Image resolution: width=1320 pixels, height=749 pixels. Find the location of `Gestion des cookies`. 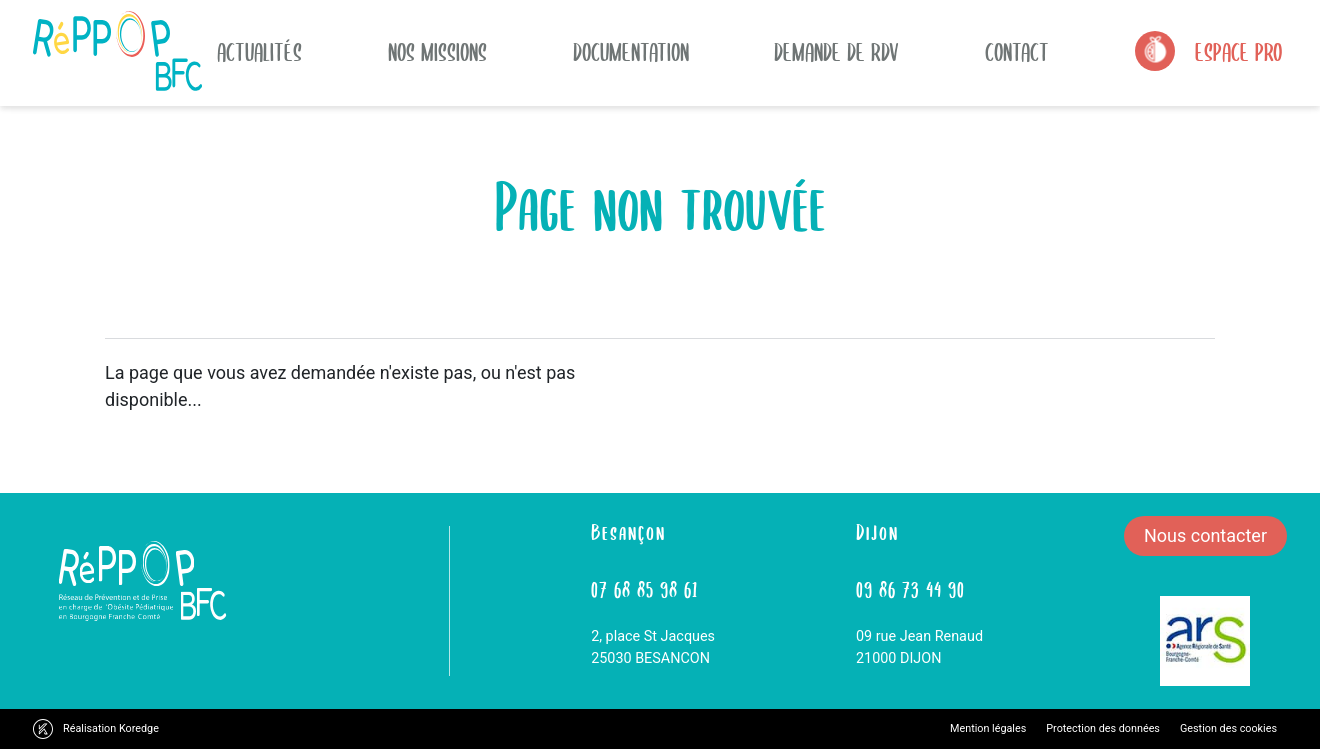

Gestion des cookies is located at coordinates (1228, 728).